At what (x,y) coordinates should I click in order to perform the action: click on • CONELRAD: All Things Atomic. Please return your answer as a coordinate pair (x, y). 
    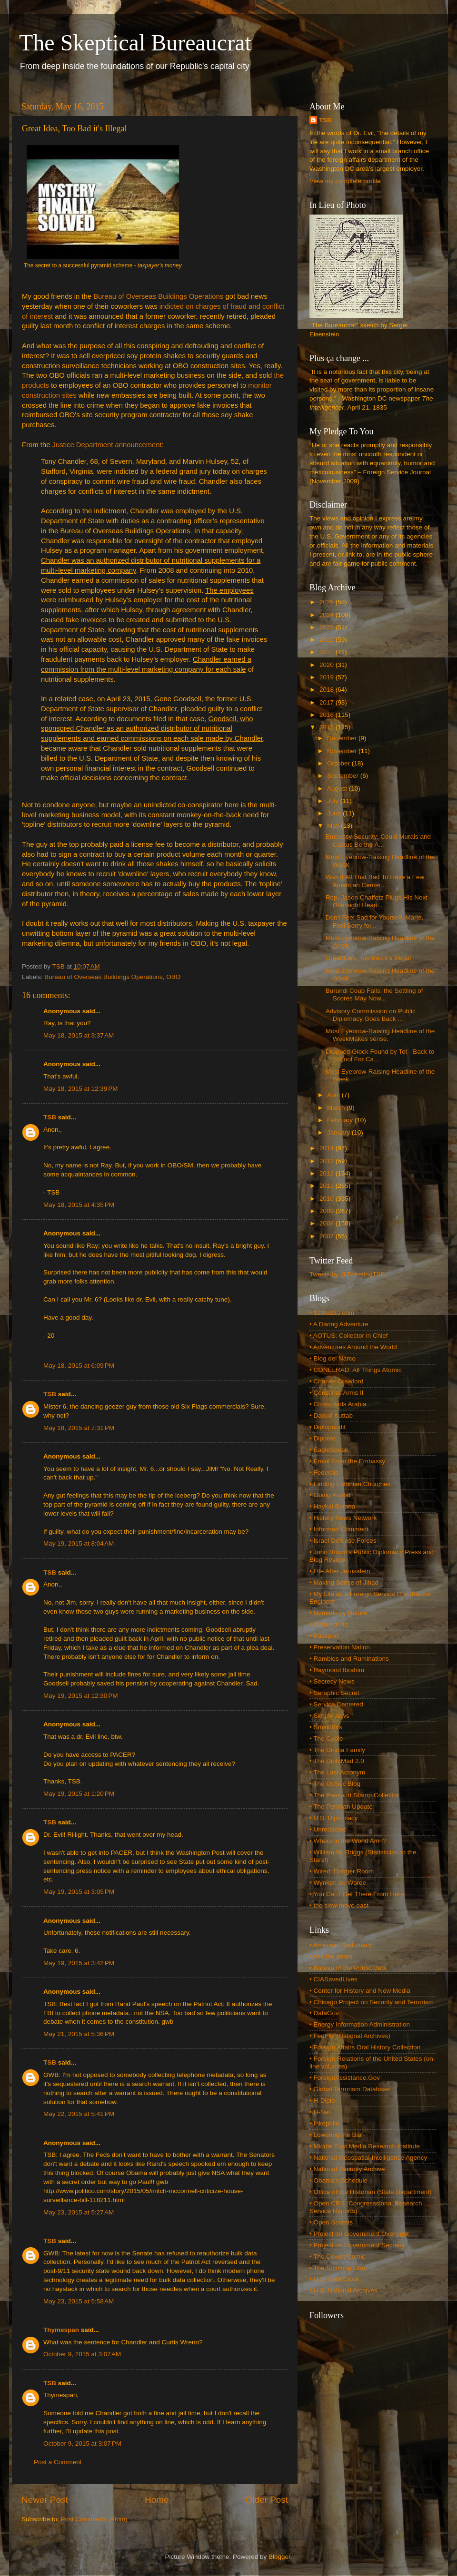
    Looking at the image, I should click on (355, 1369).